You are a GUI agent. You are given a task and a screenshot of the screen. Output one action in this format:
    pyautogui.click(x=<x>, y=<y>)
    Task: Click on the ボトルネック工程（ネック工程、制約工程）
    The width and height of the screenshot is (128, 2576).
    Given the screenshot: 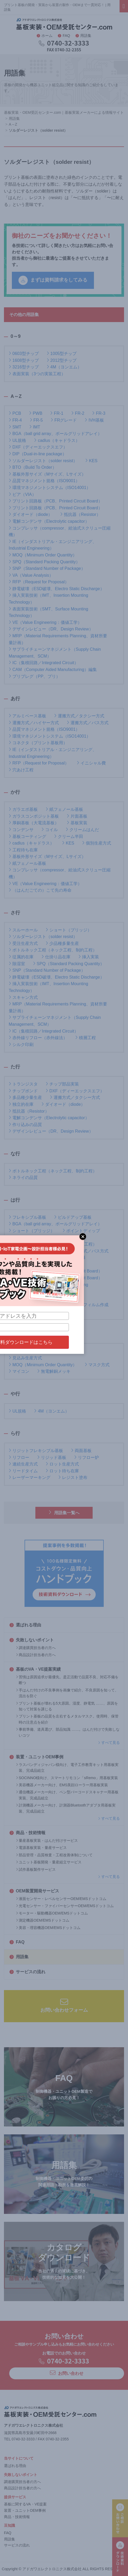 What is the action you would take?
    pyautogui.click(x=53, y=949)
    